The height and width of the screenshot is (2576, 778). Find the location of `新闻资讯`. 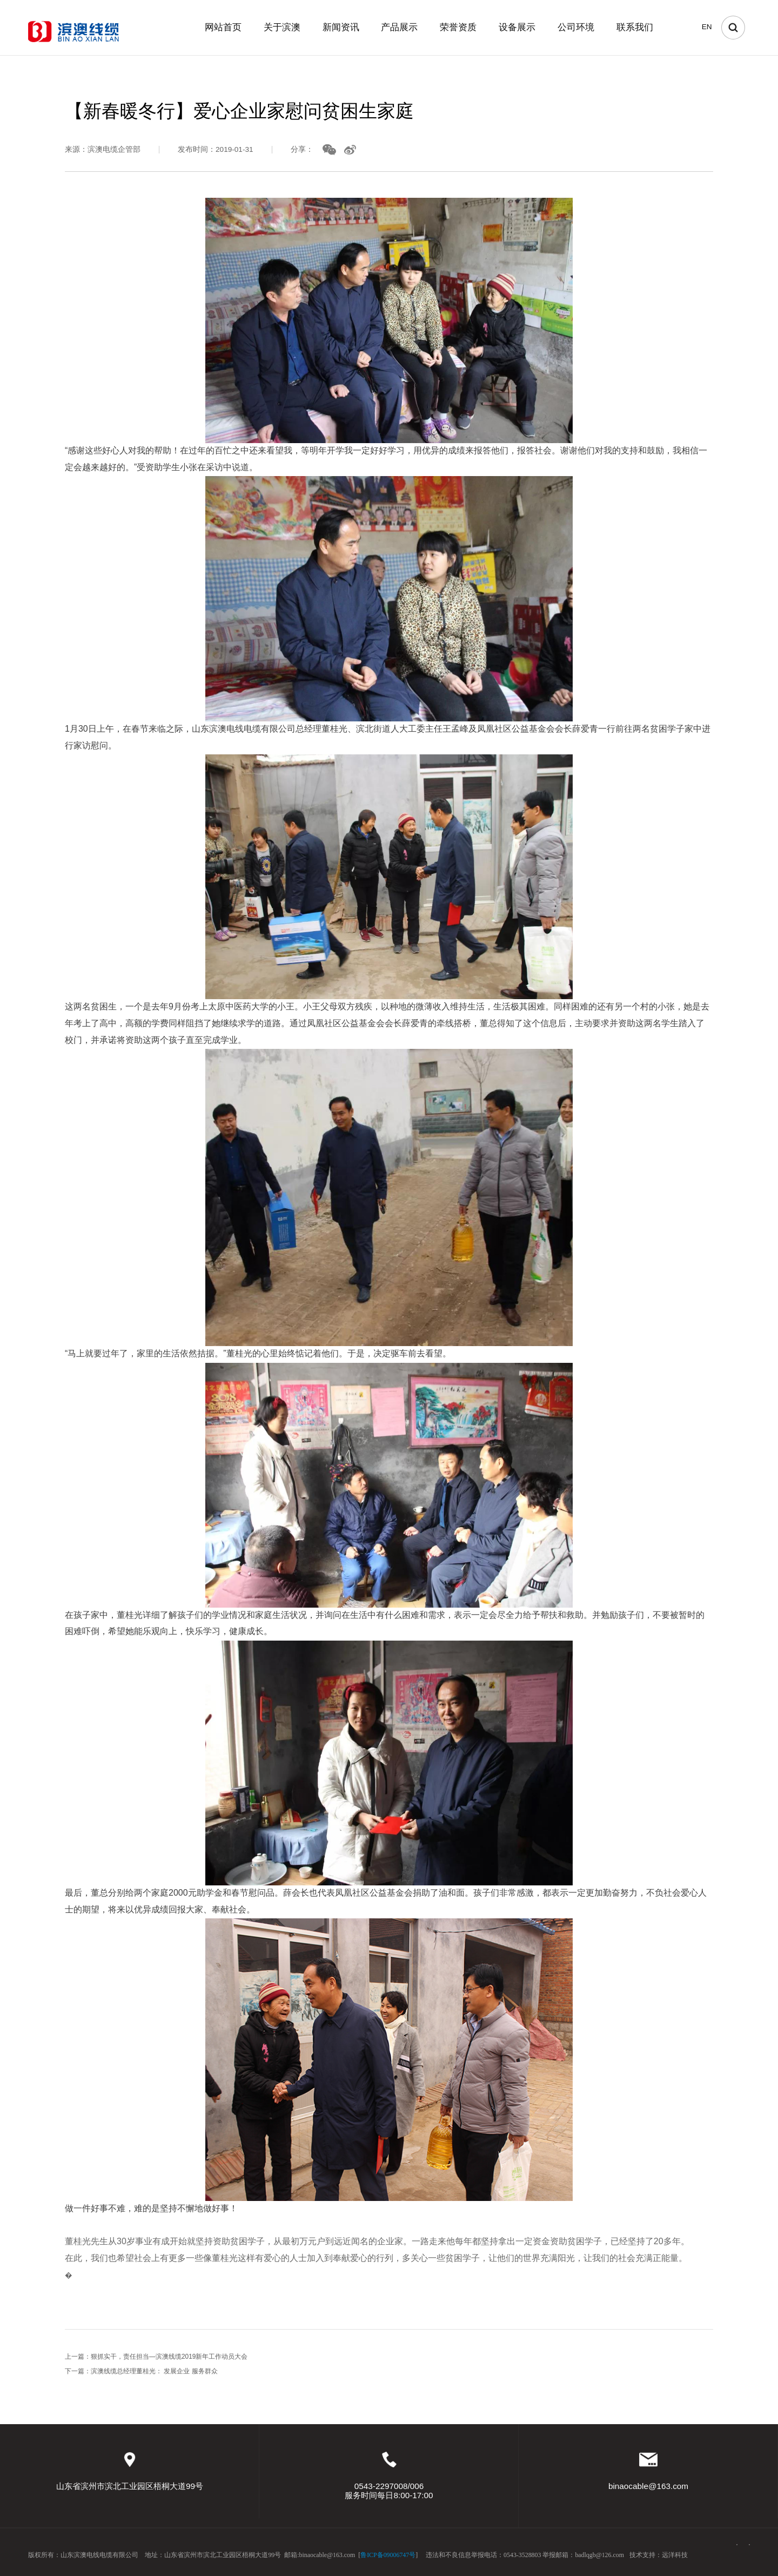

新闻资讯 is located at coordinates (341, 27).